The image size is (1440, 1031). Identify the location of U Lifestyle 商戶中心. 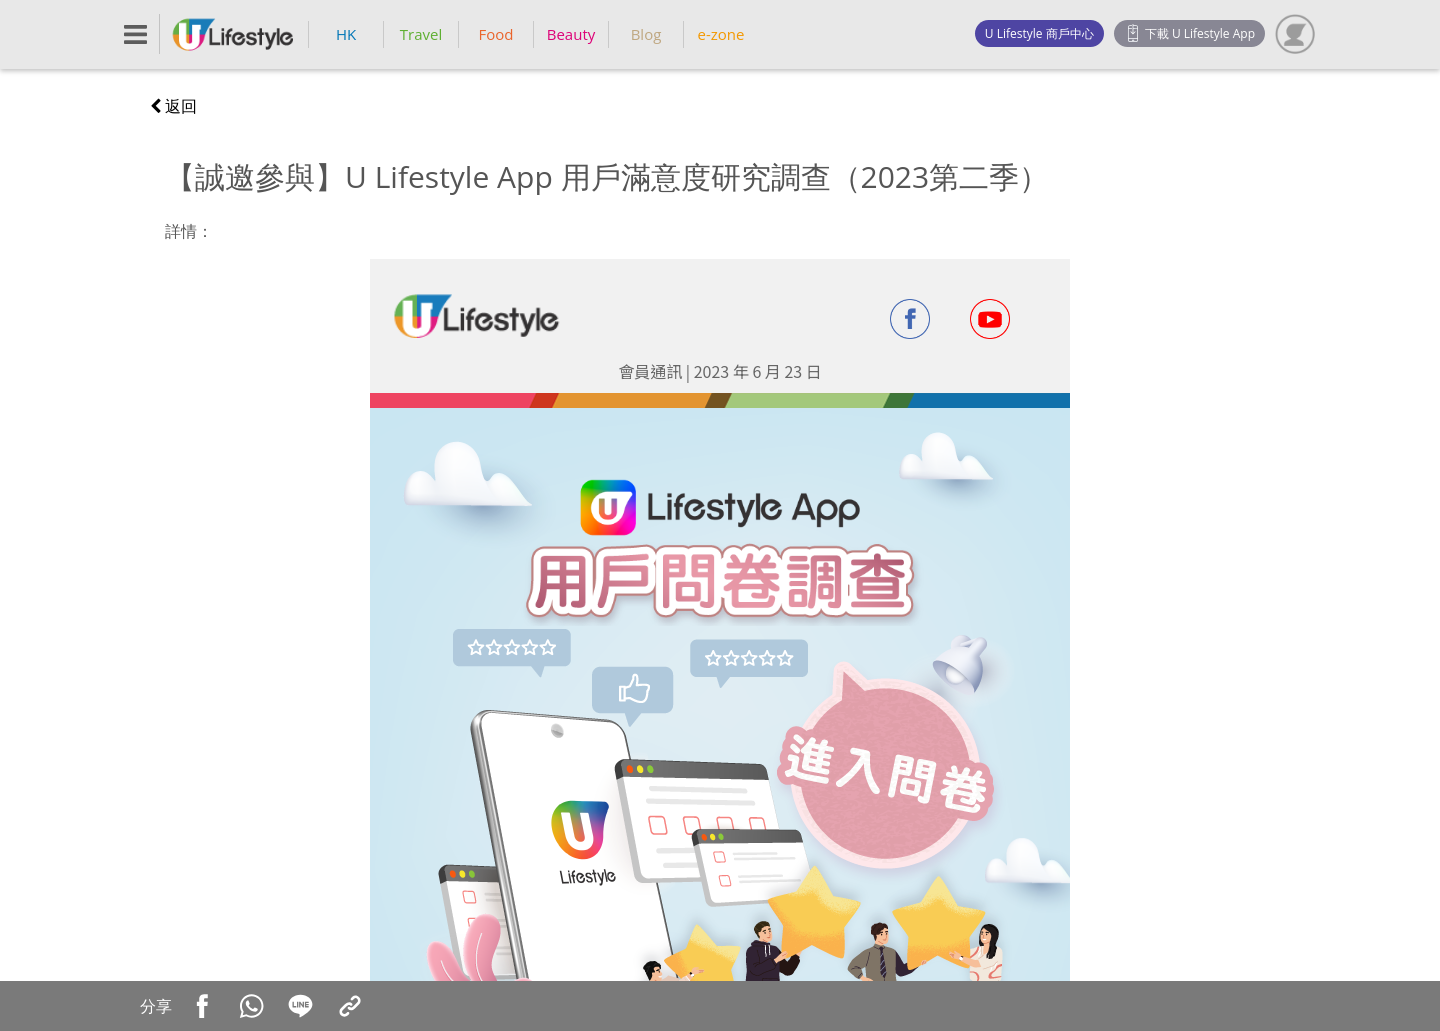
(1039, 33).